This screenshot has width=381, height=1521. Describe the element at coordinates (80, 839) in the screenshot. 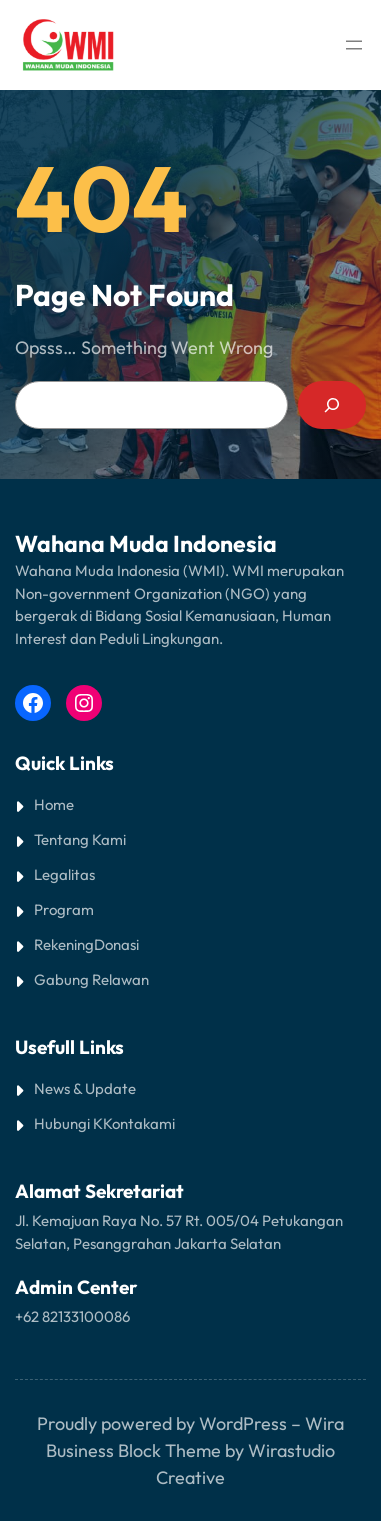

I see `Tentang Kami` at that location.